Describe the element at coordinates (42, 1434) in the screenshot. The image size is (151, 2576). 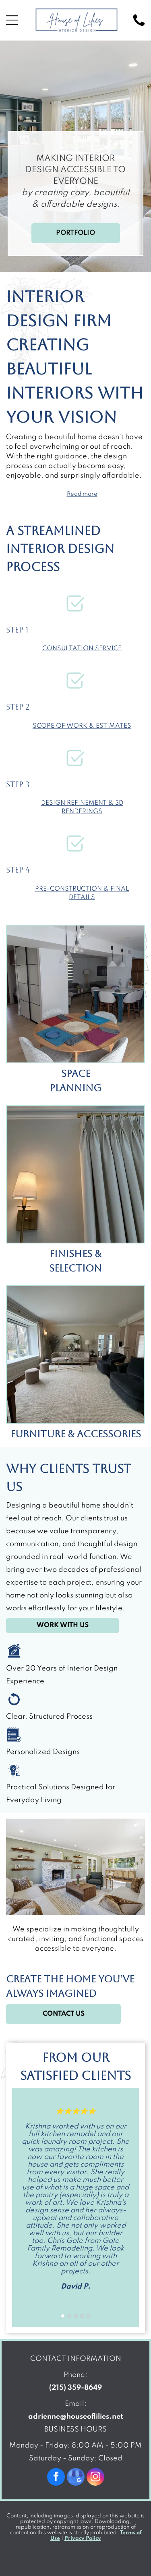
I see `Furniture &` at that location.